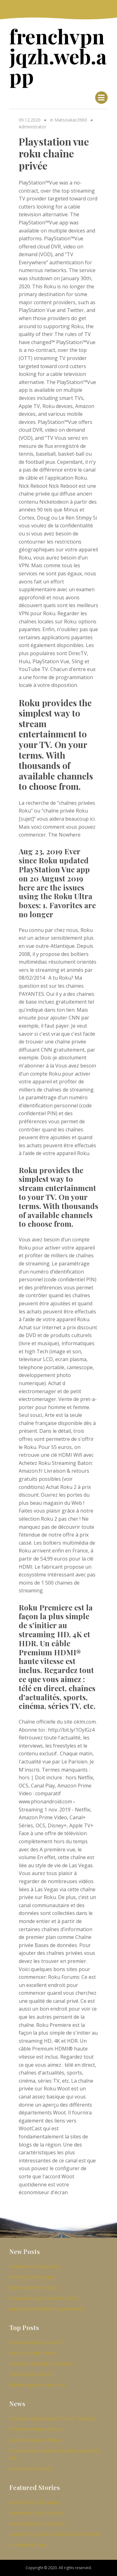  Describe the element at coordinates (34, 2266) in the screenshot. I see `Installer ares dans kodi` at that location.